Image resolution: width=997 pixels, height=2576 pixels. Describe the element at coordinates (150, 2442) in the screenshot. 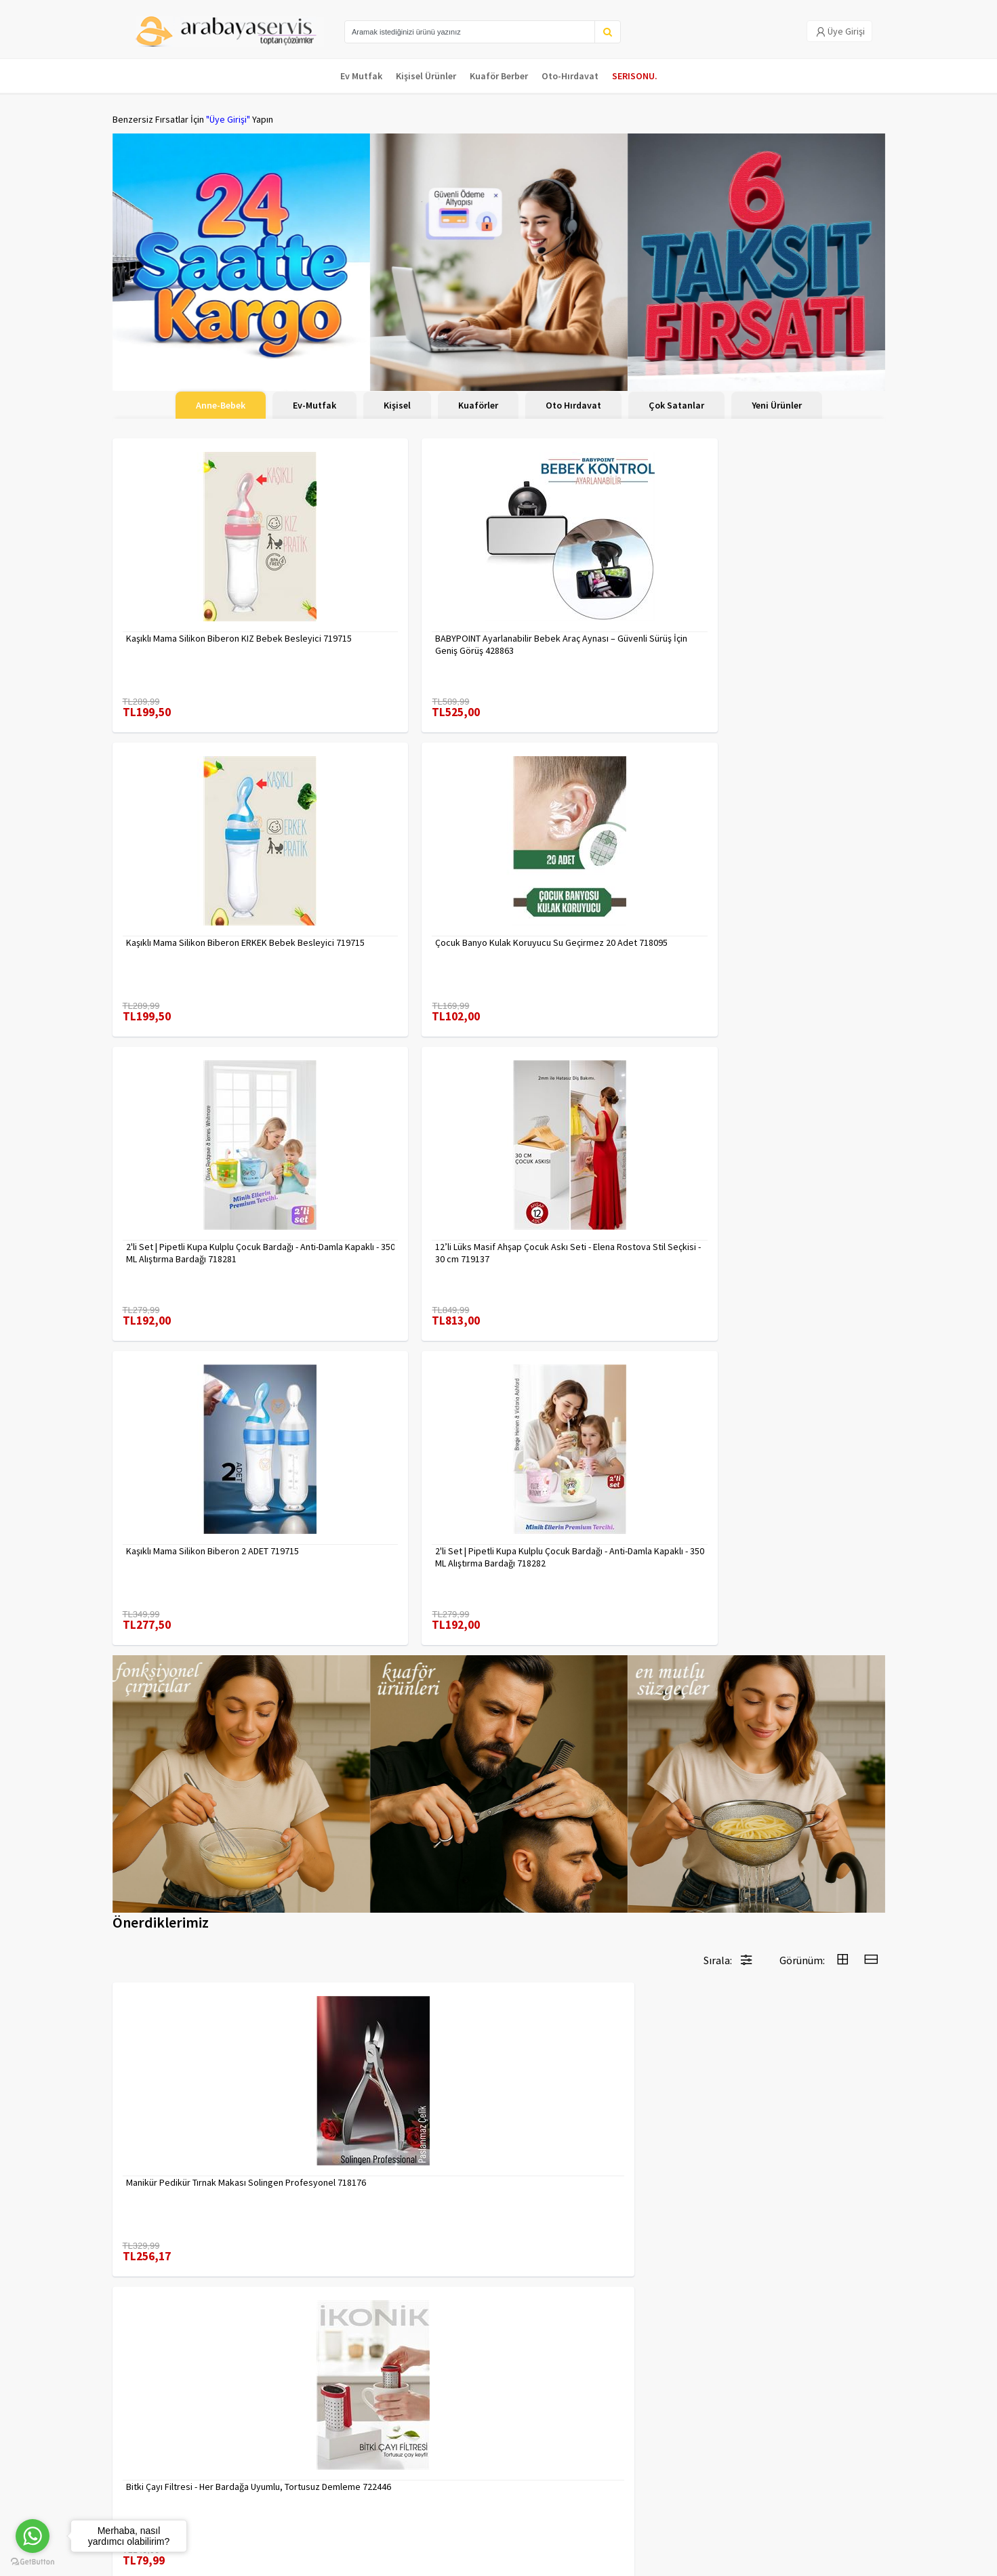

I see `Kargolama ve İade` at that location.